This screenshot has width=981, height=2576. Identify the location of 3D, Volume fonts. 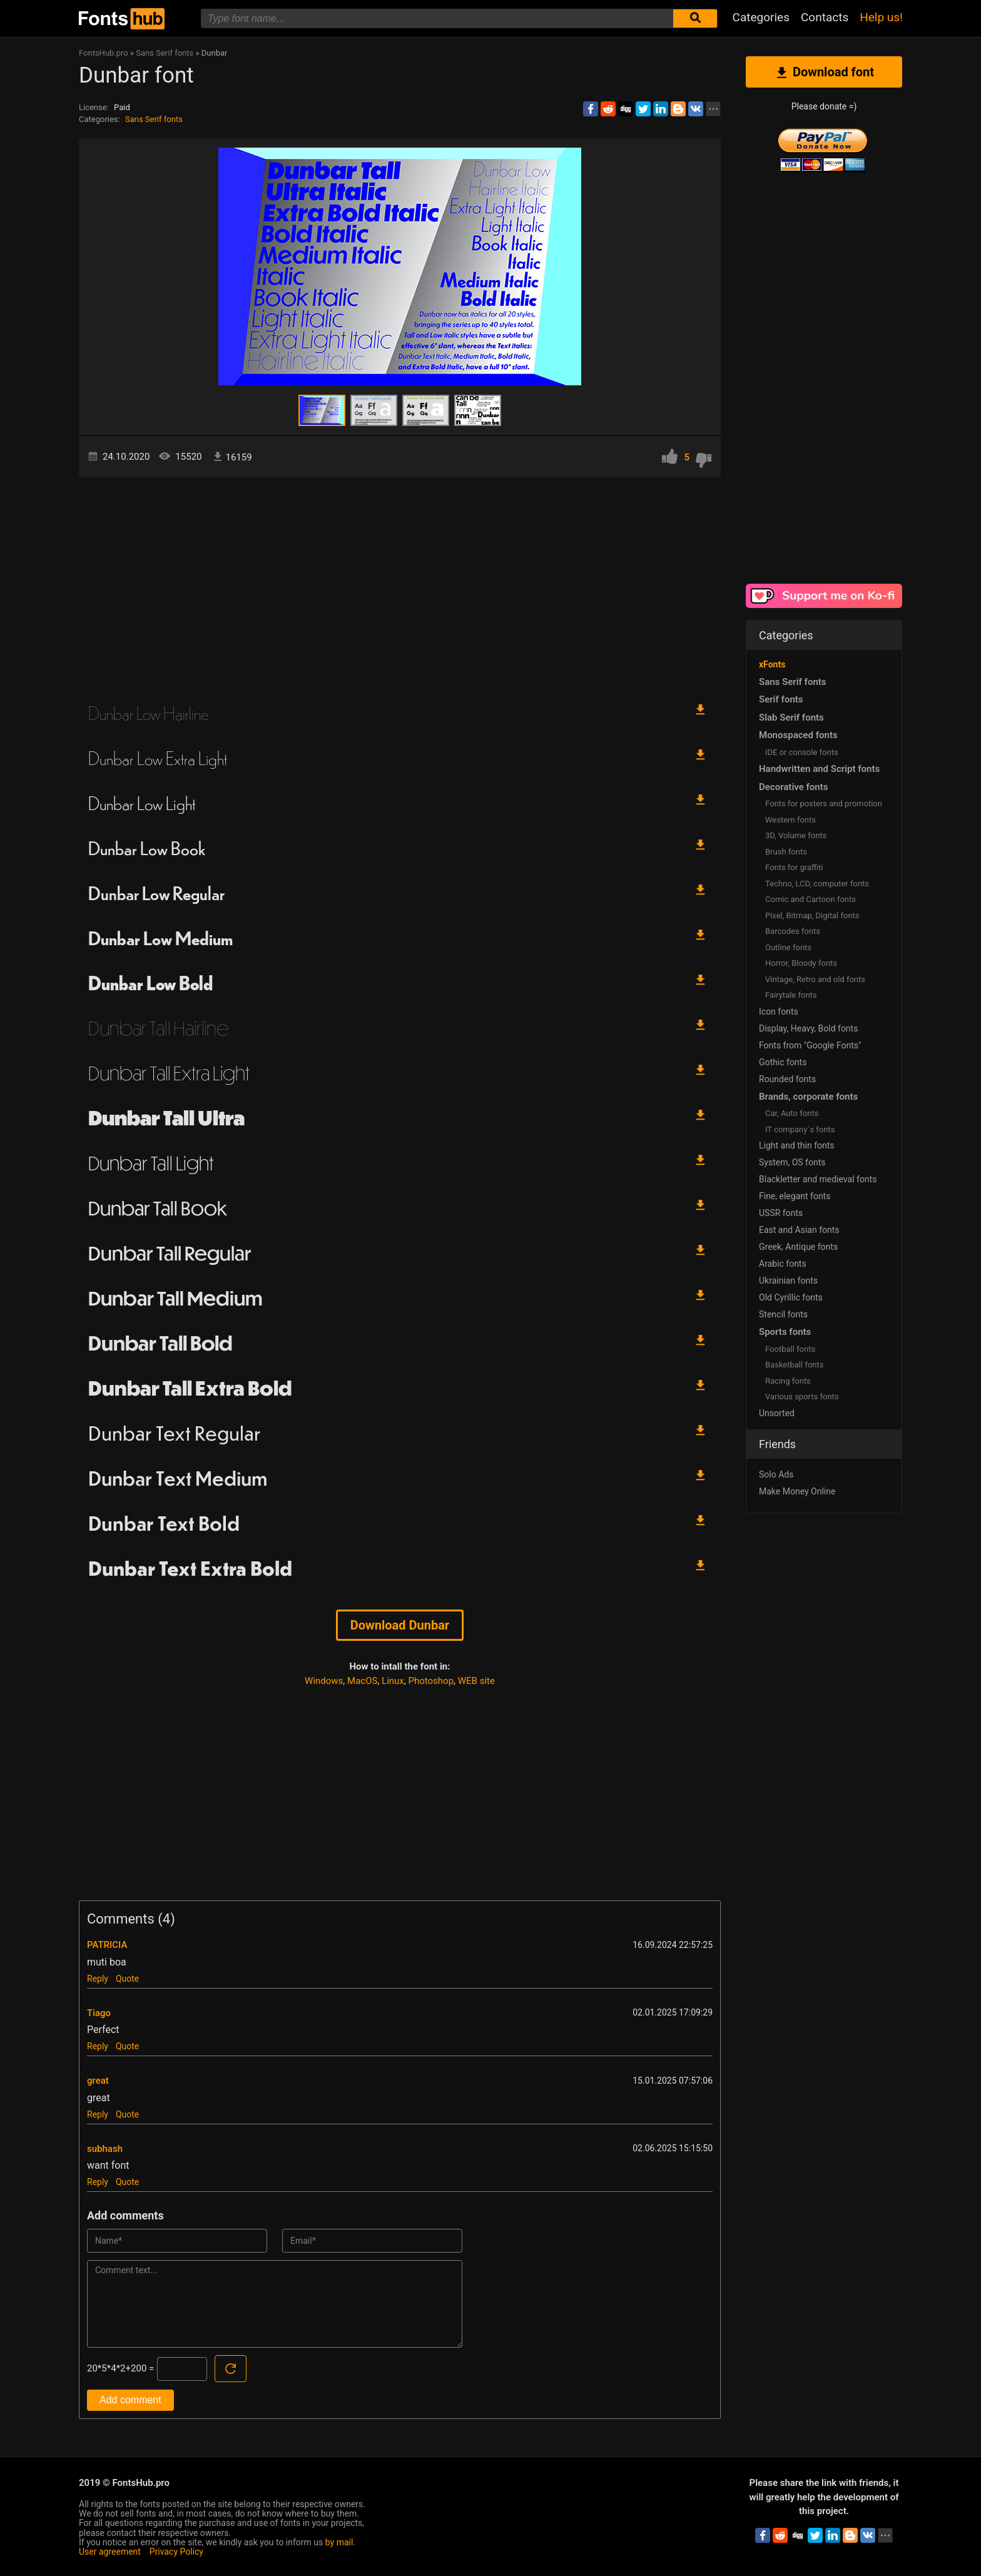
(795, 835).